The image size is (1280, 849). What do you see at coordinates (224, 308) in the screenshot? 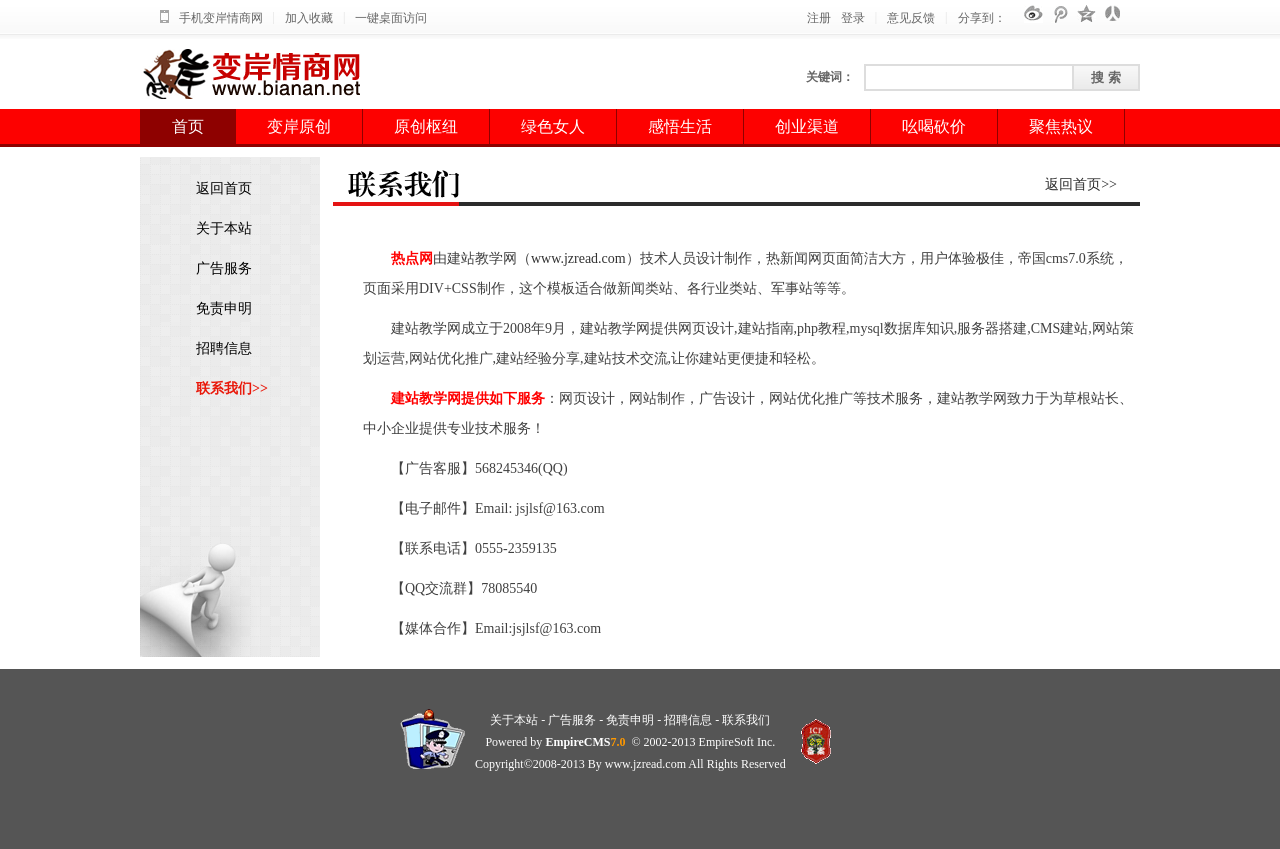
I see `免责申明` at bounding box center [224, 308].